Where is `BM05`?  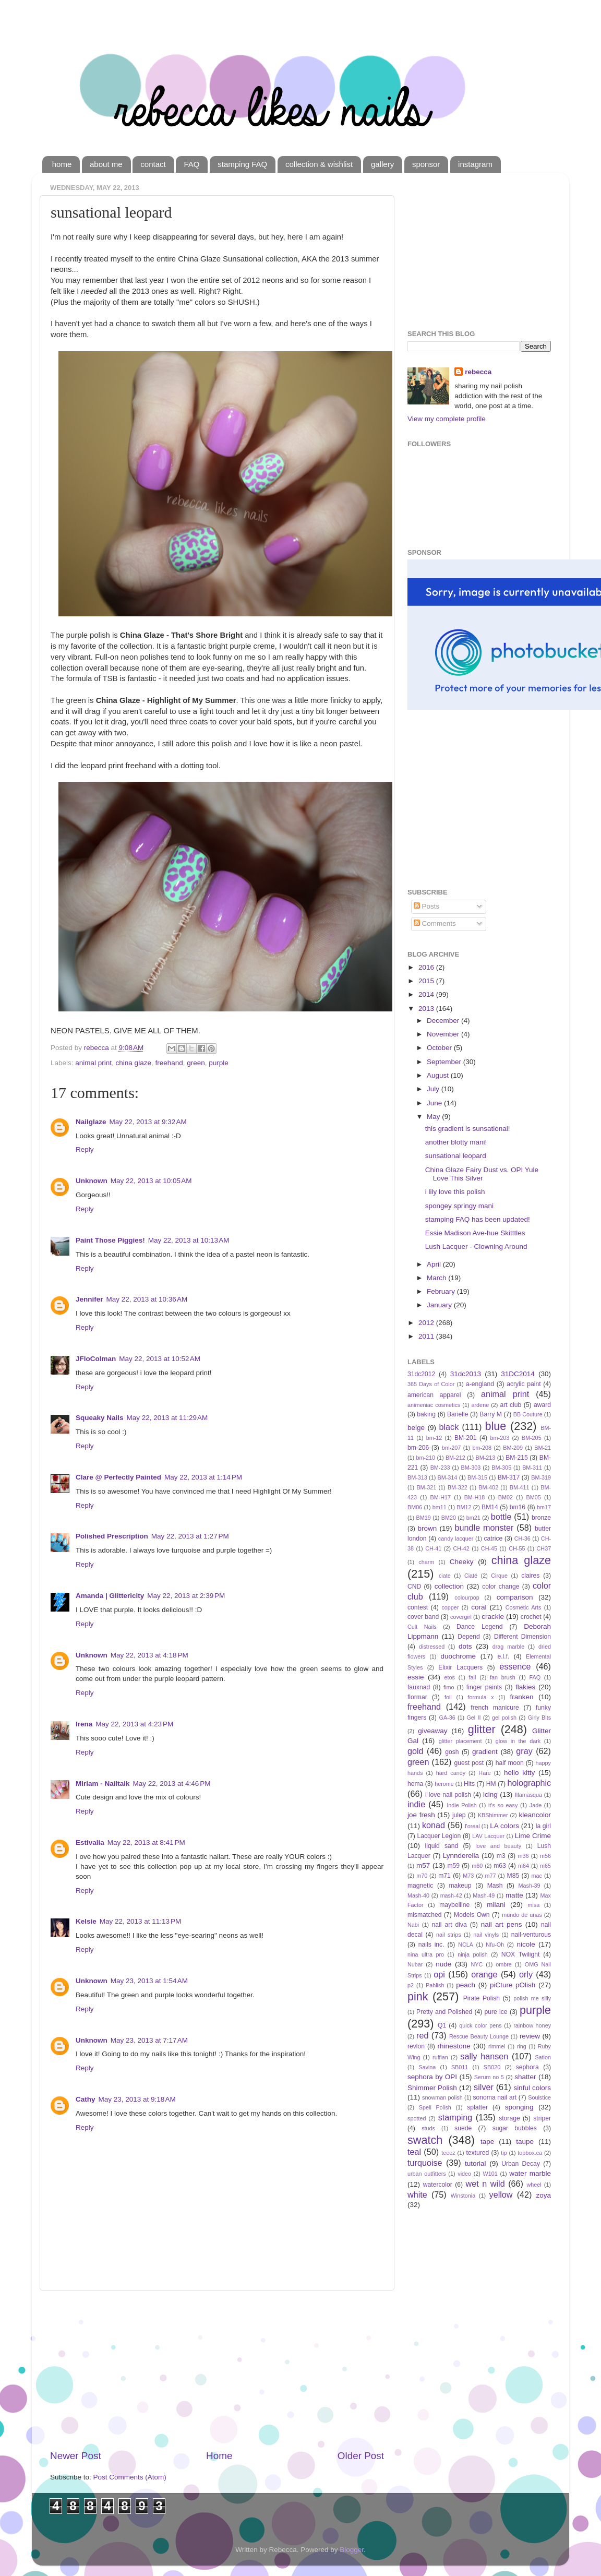
BM05 is located at coordinates (533, 1497).